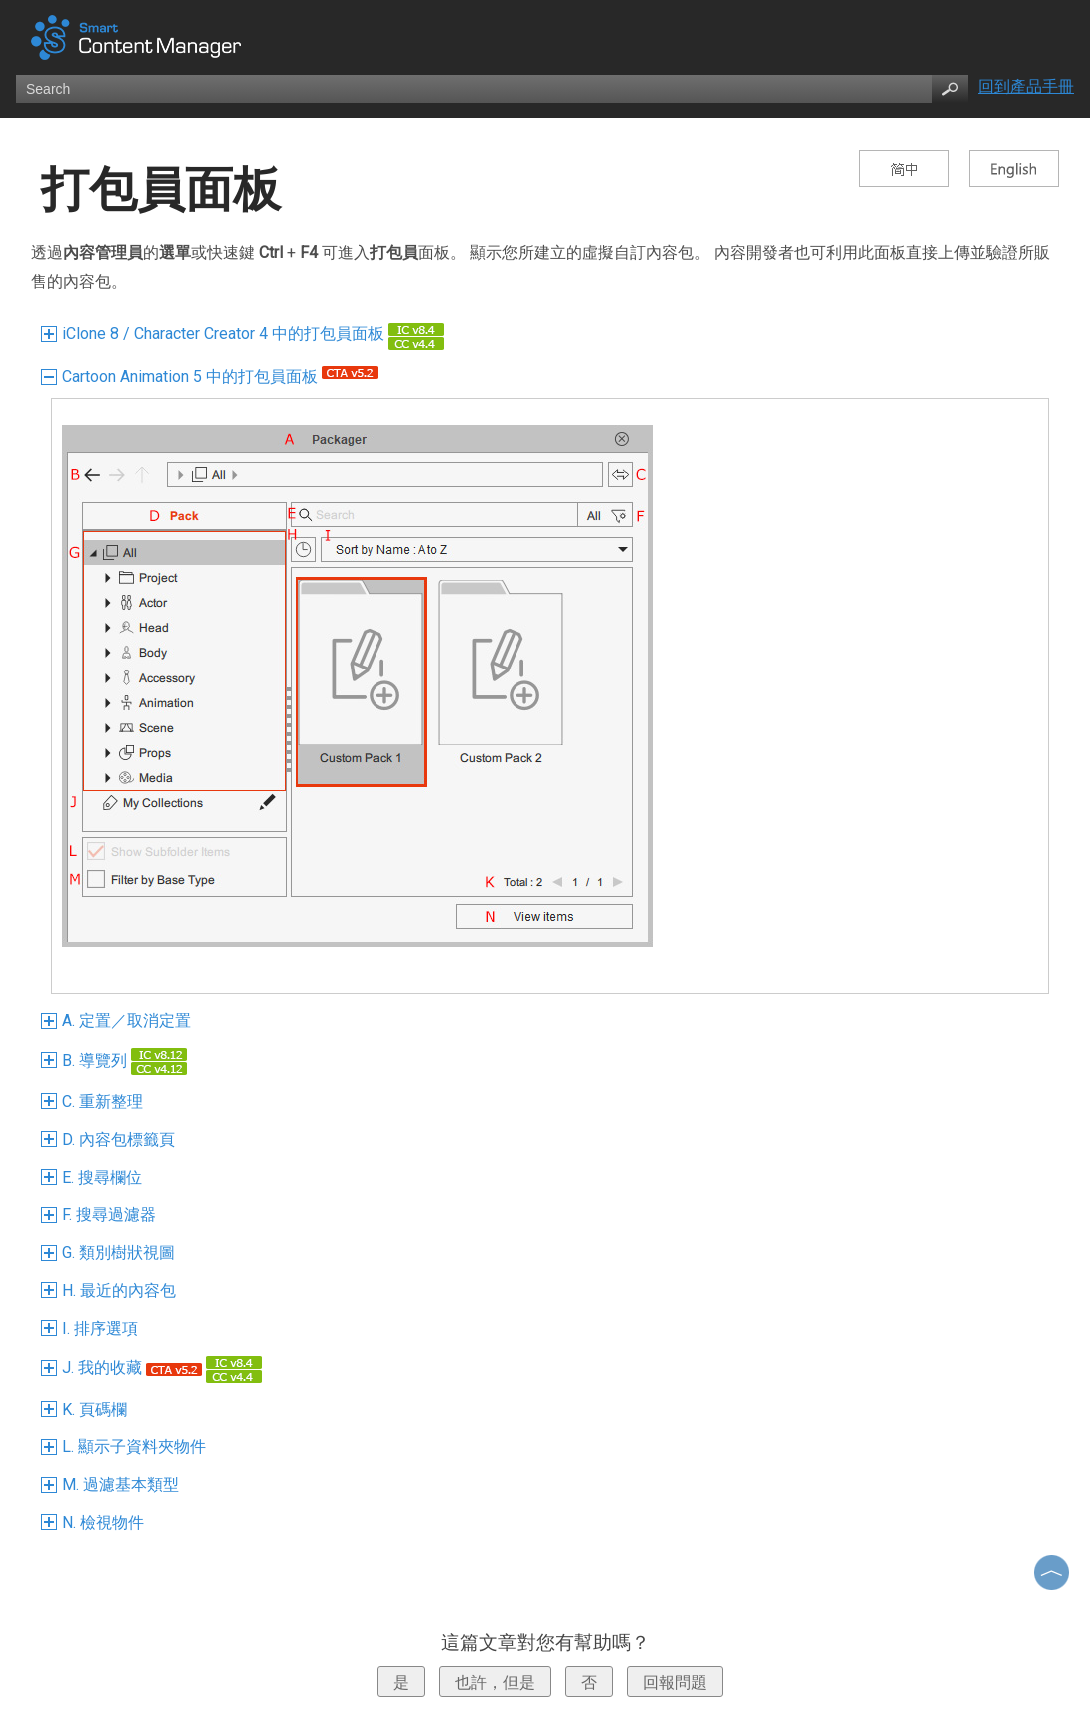  What do you see at coordinates (94, 1101) in the screenshot?
I see `C. 重新整理` at bounding box center [94, 1101].